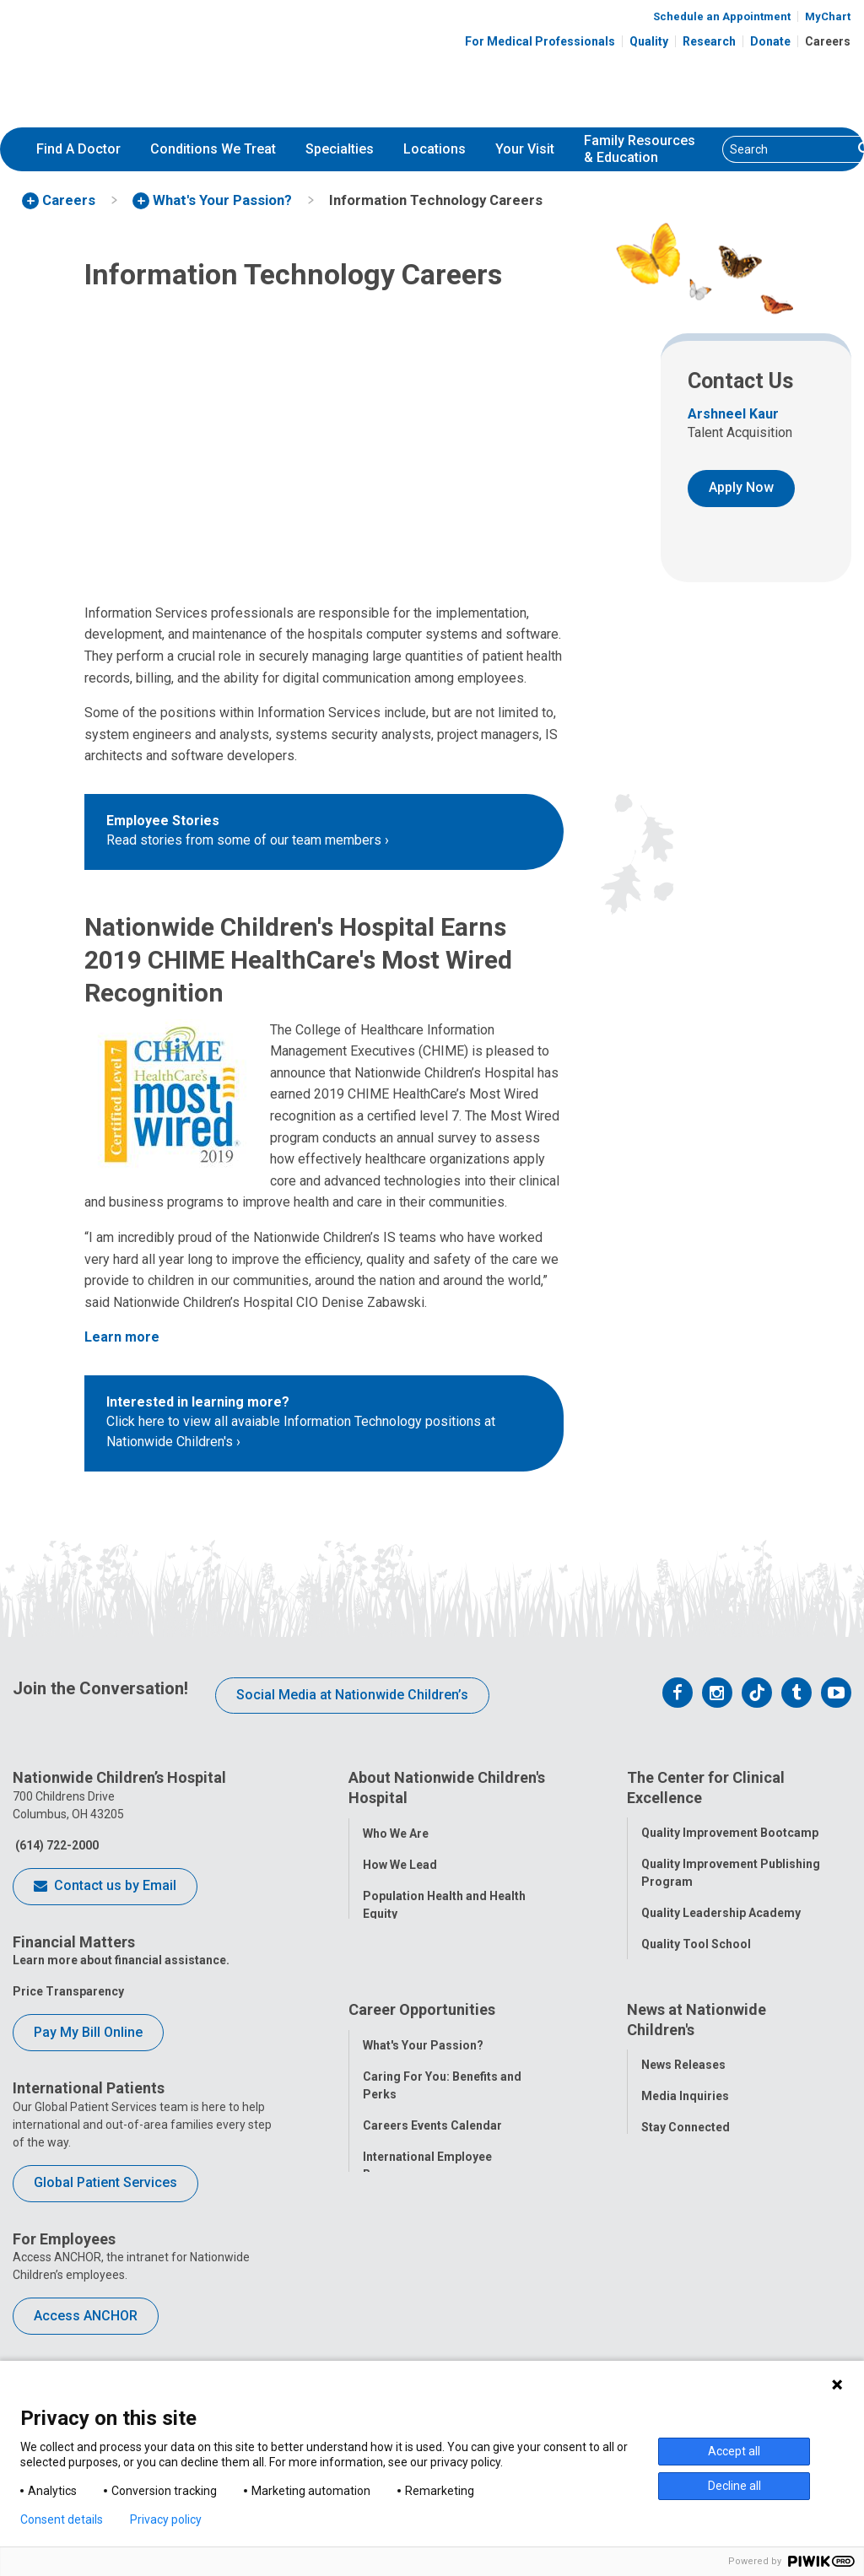 This screenshot has height=2576, width=864. Describe the element at coordinates (827, 41) in the screenshot. I see `Careers` at that location.